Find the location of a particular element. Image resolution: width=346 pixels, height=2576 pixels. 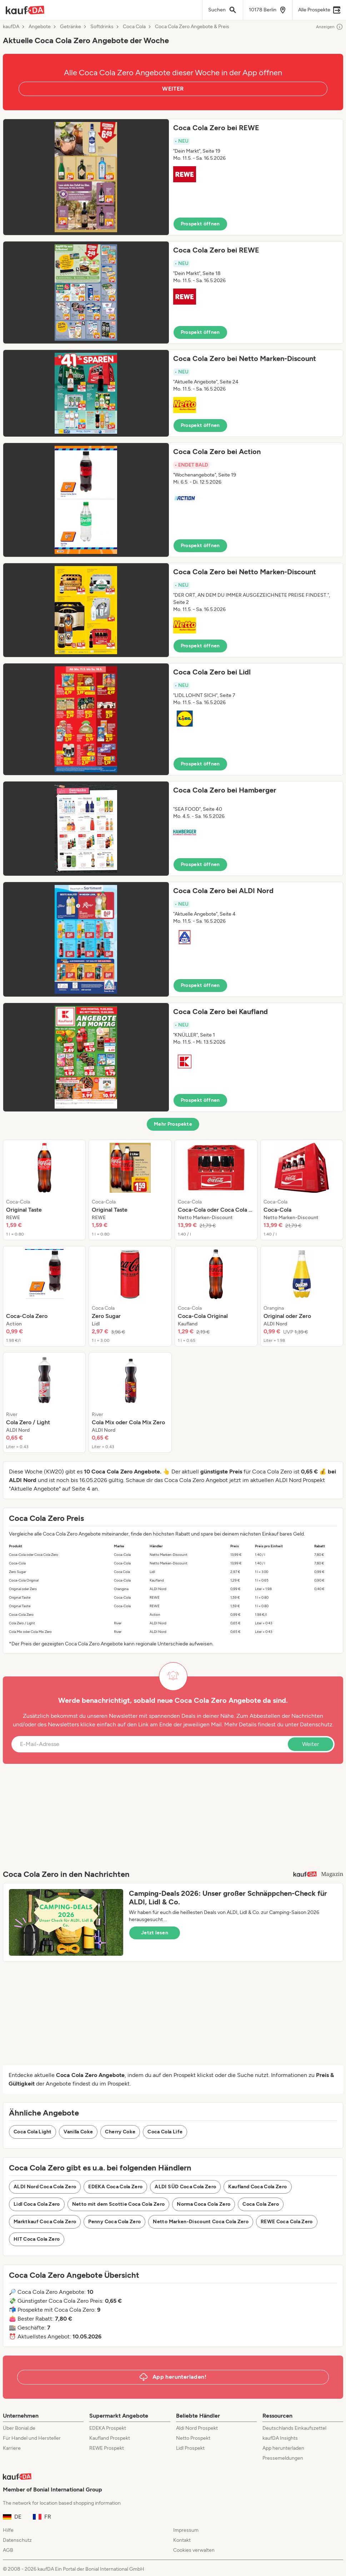

Marktkauf Coca Cola Zero is located at coordinates (45, 2222).